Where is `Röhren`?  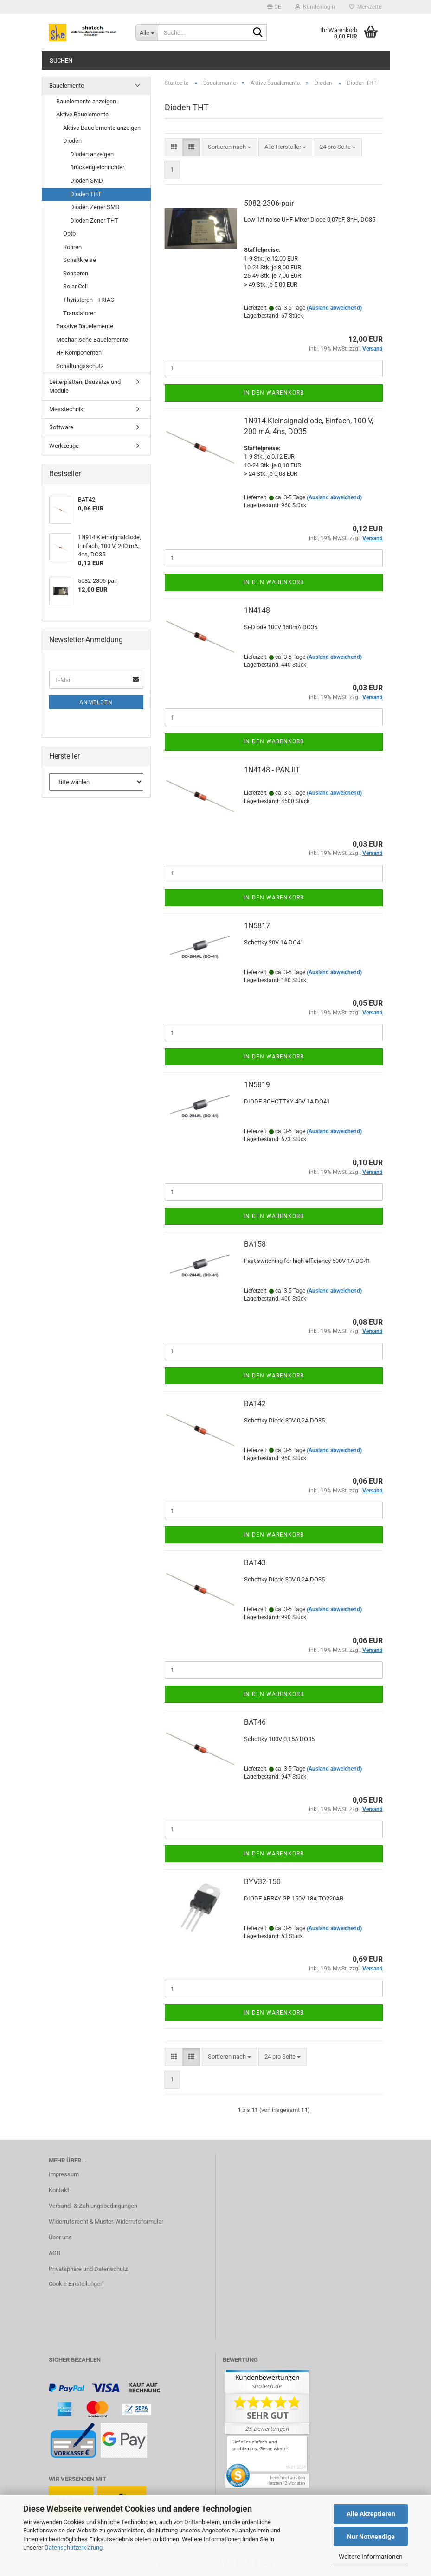 Röhren is located at coordinates (72, 246).